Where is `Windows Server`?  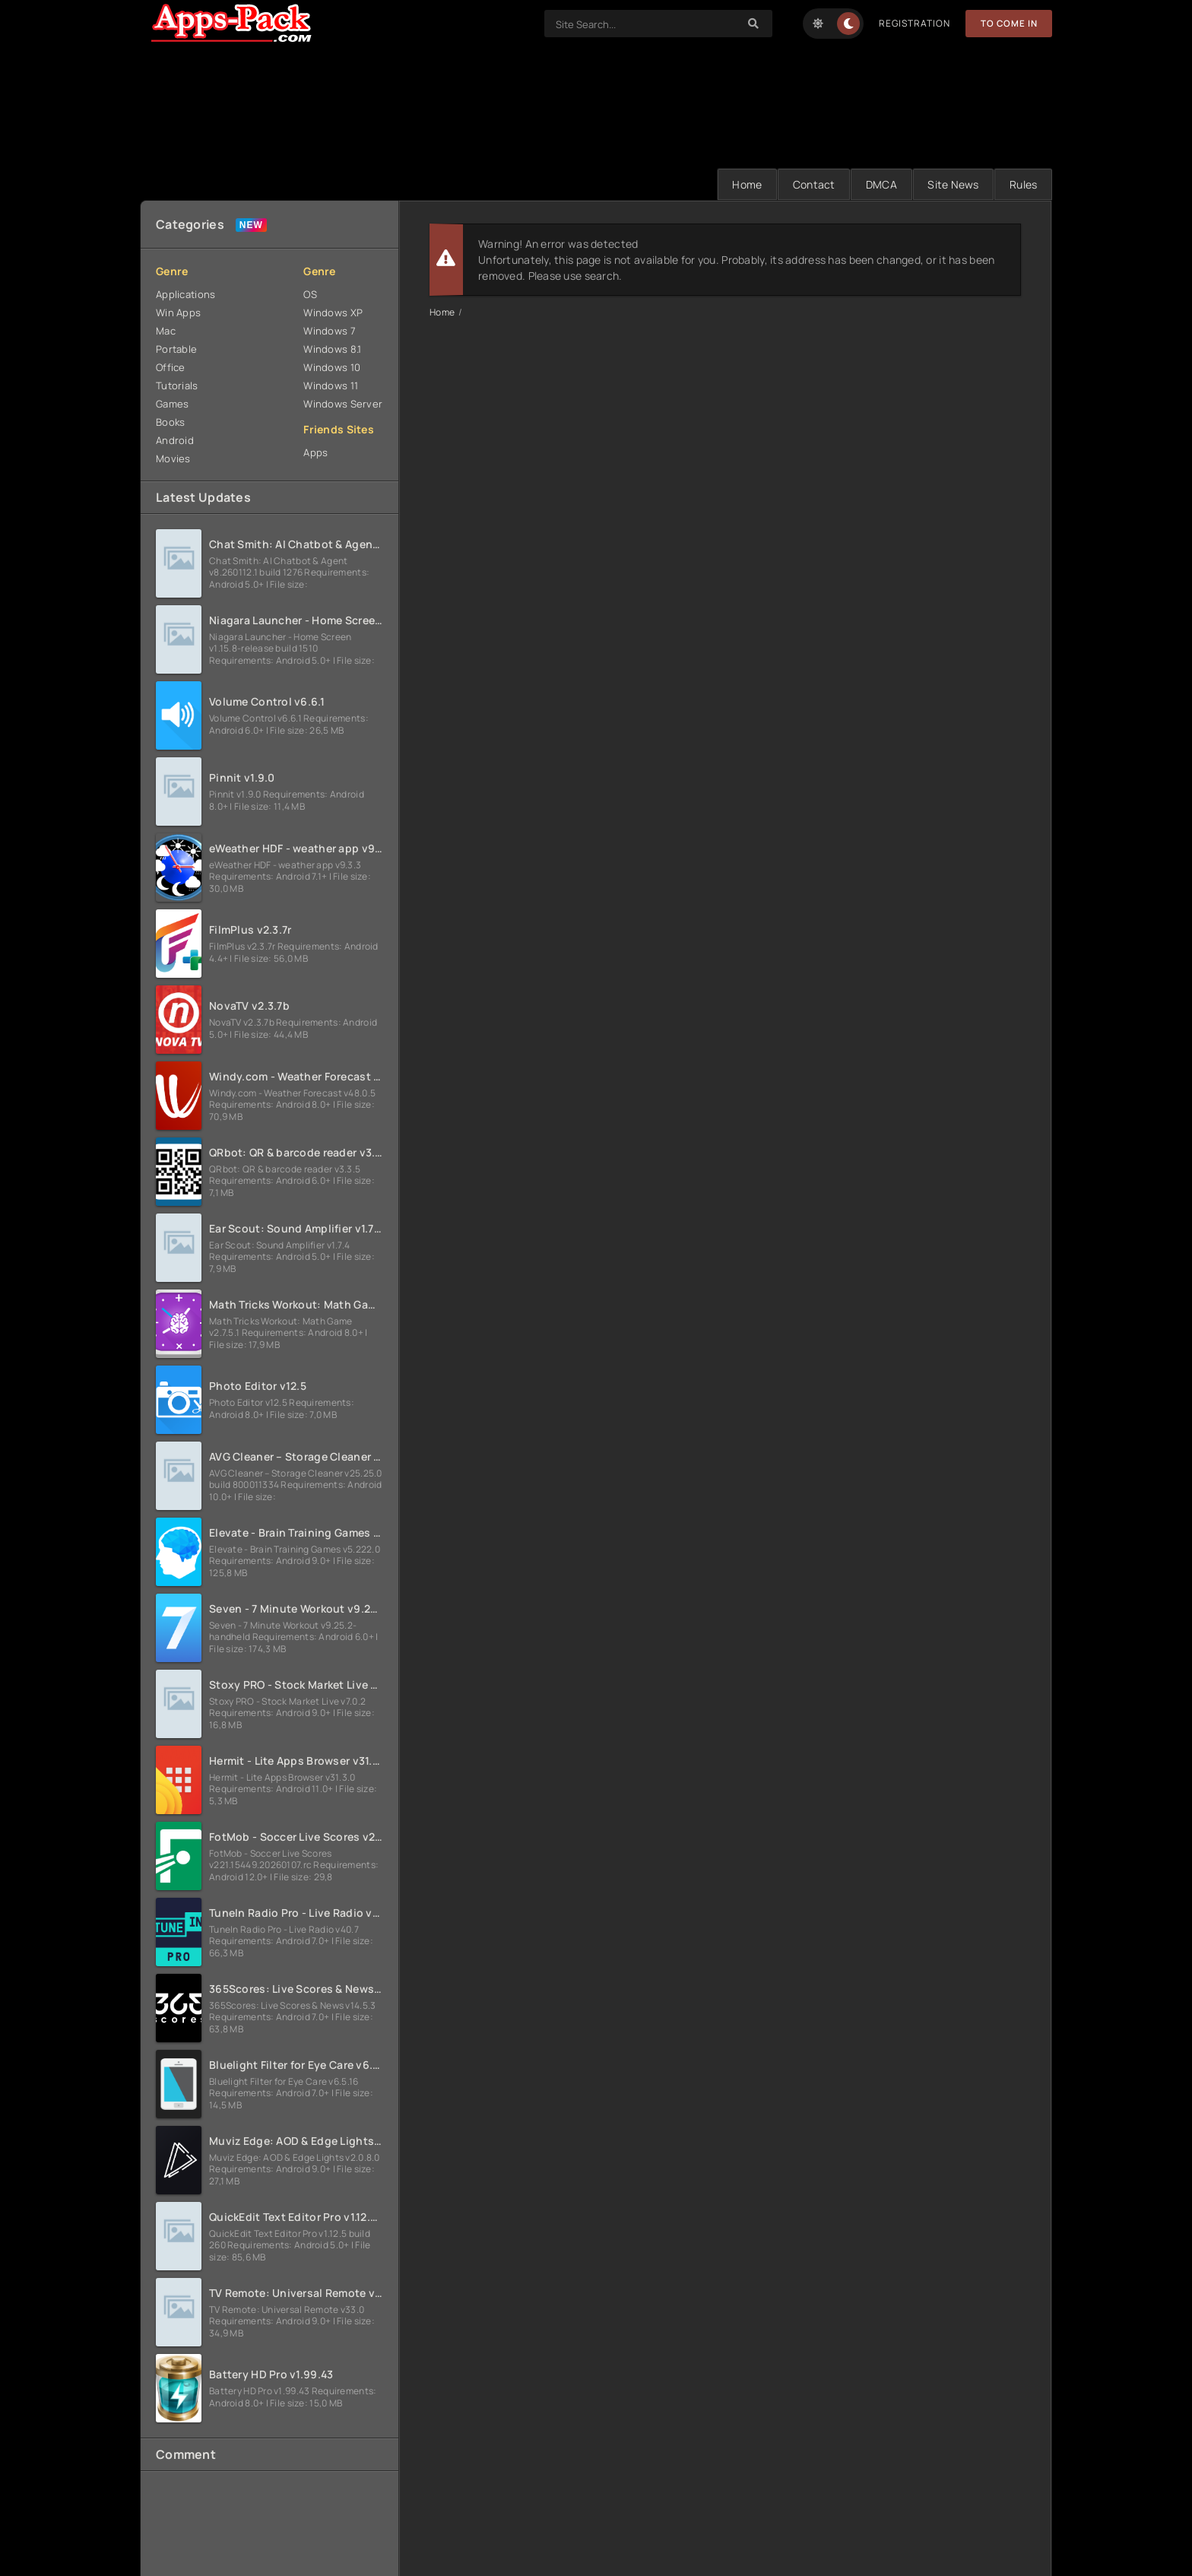 Windows Server is located at coordinates (342, 404).